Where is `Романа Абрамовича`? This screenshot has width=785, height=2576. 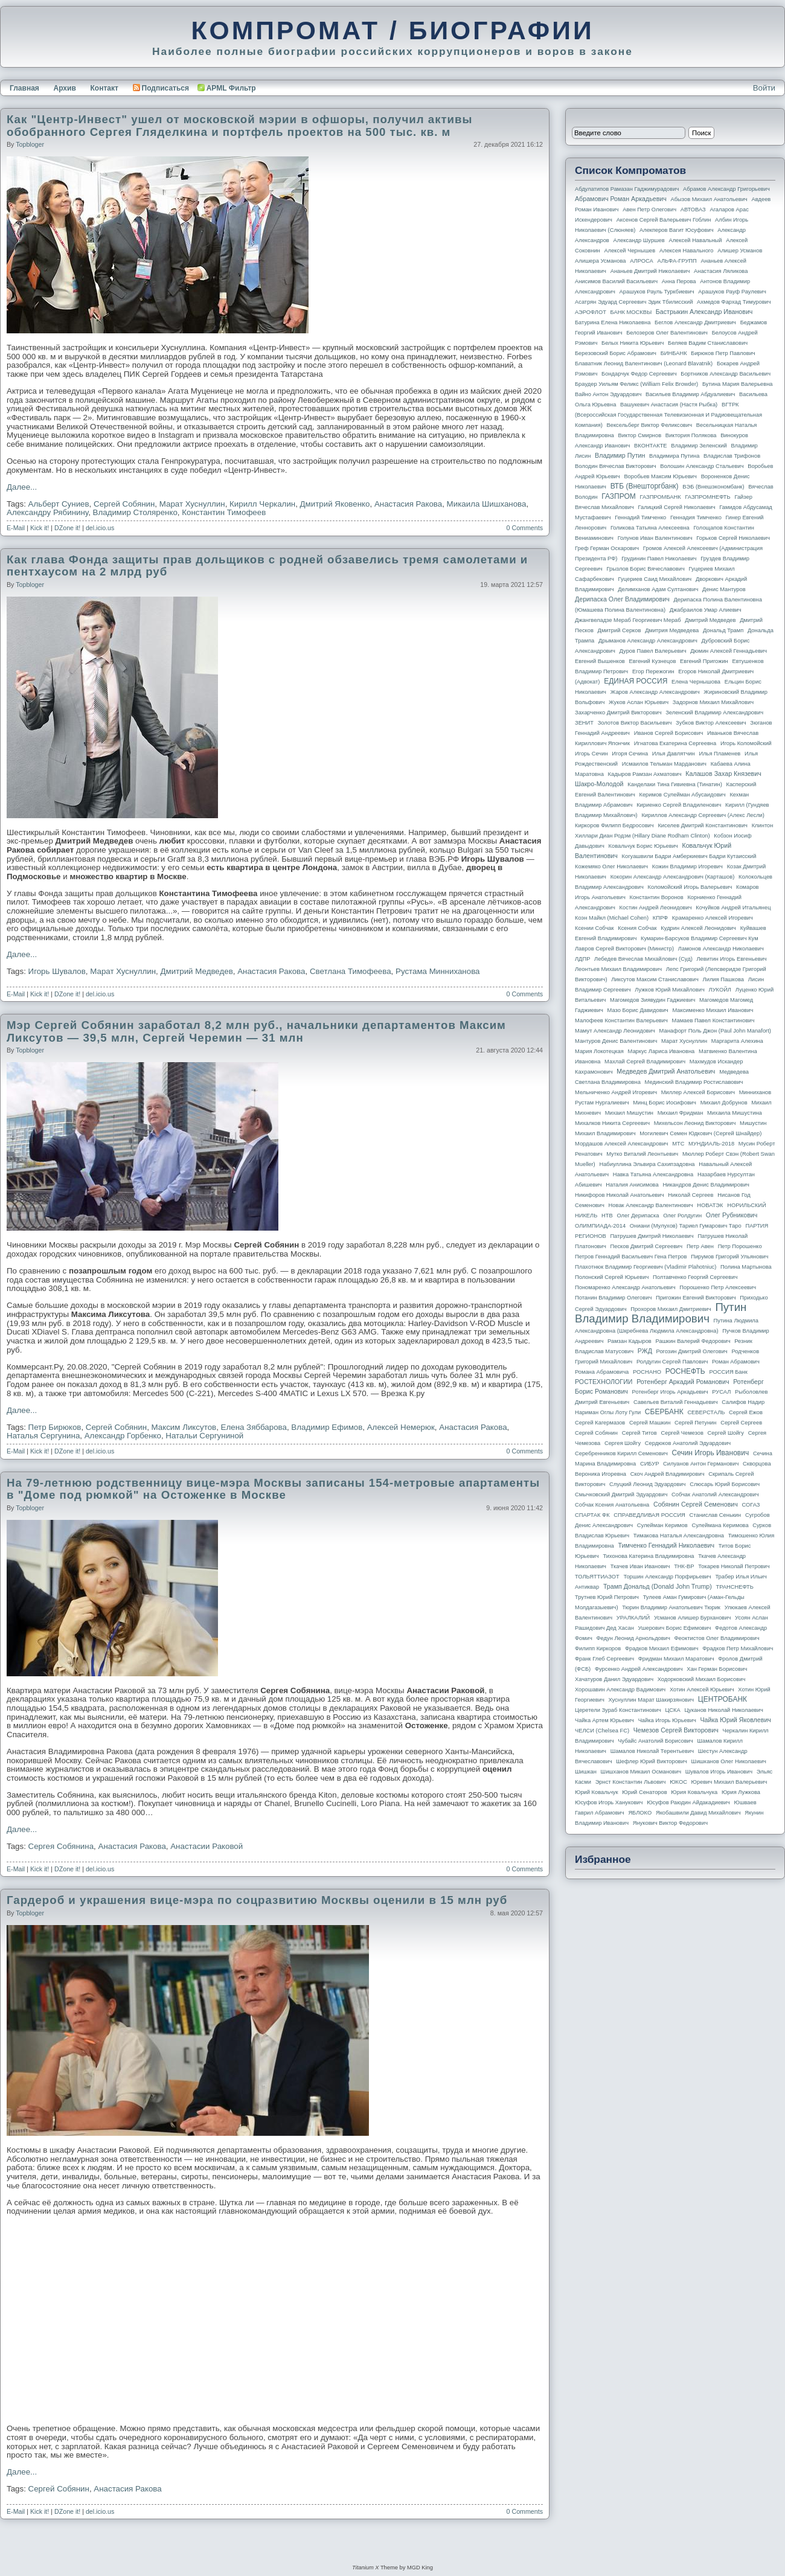
Романа Абрамовича is located at coordinates (602, 1372).